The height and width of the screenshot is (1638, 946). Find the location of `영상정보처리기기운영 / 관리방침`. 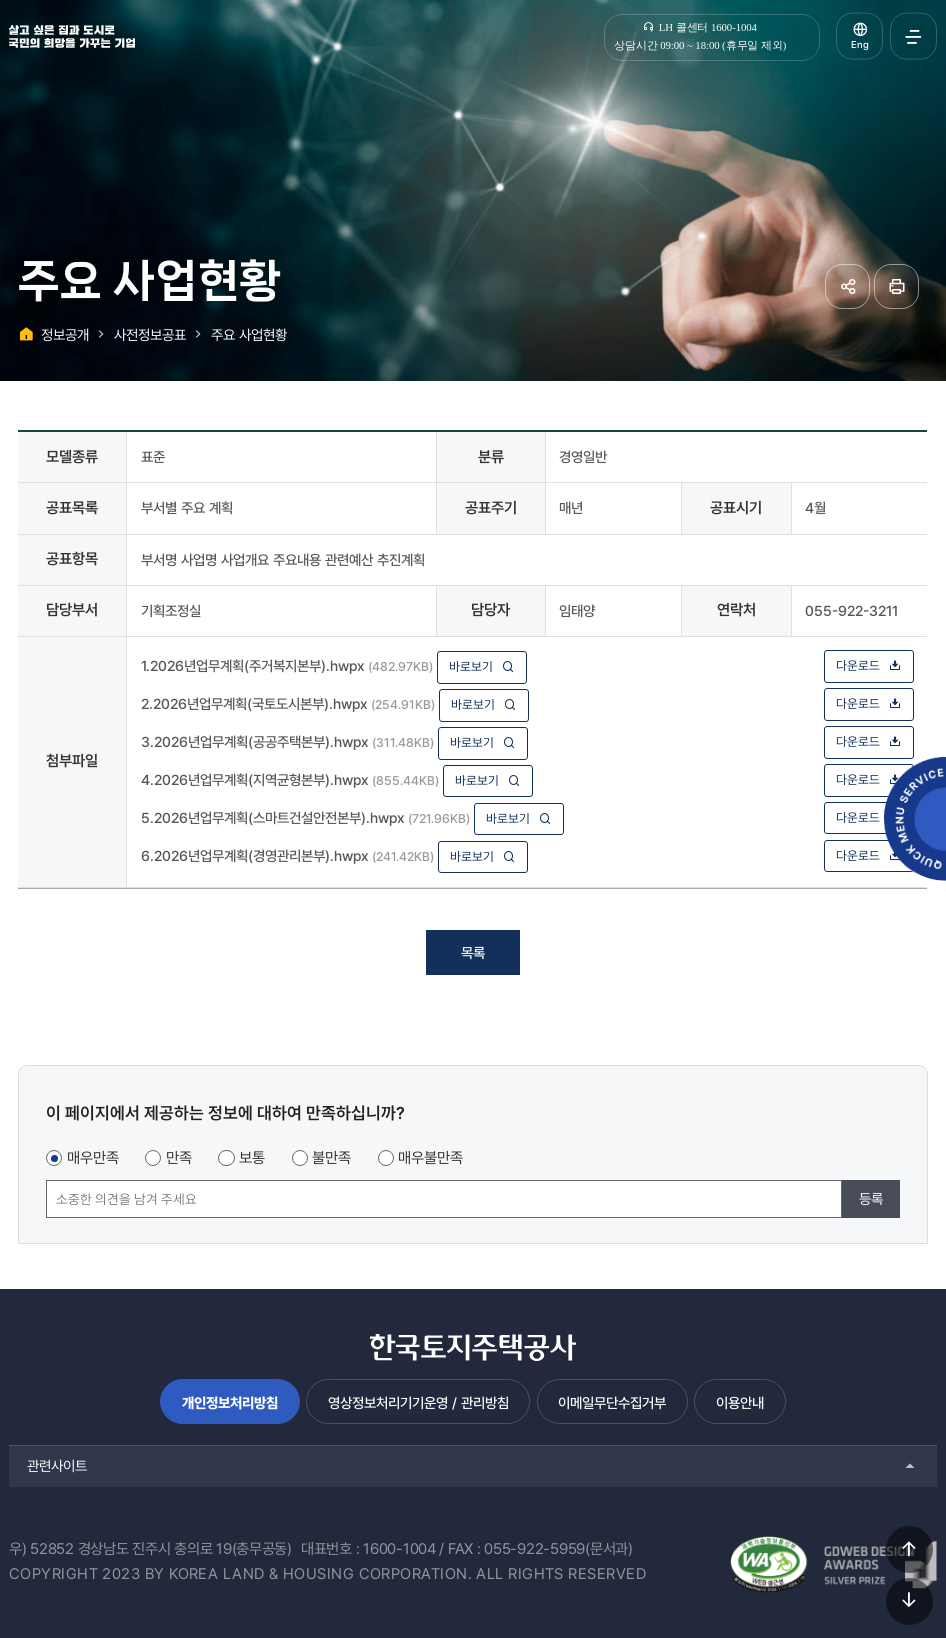

영상정보처리기기운영 / 관리방침 is located at coordinates (418, 1402).